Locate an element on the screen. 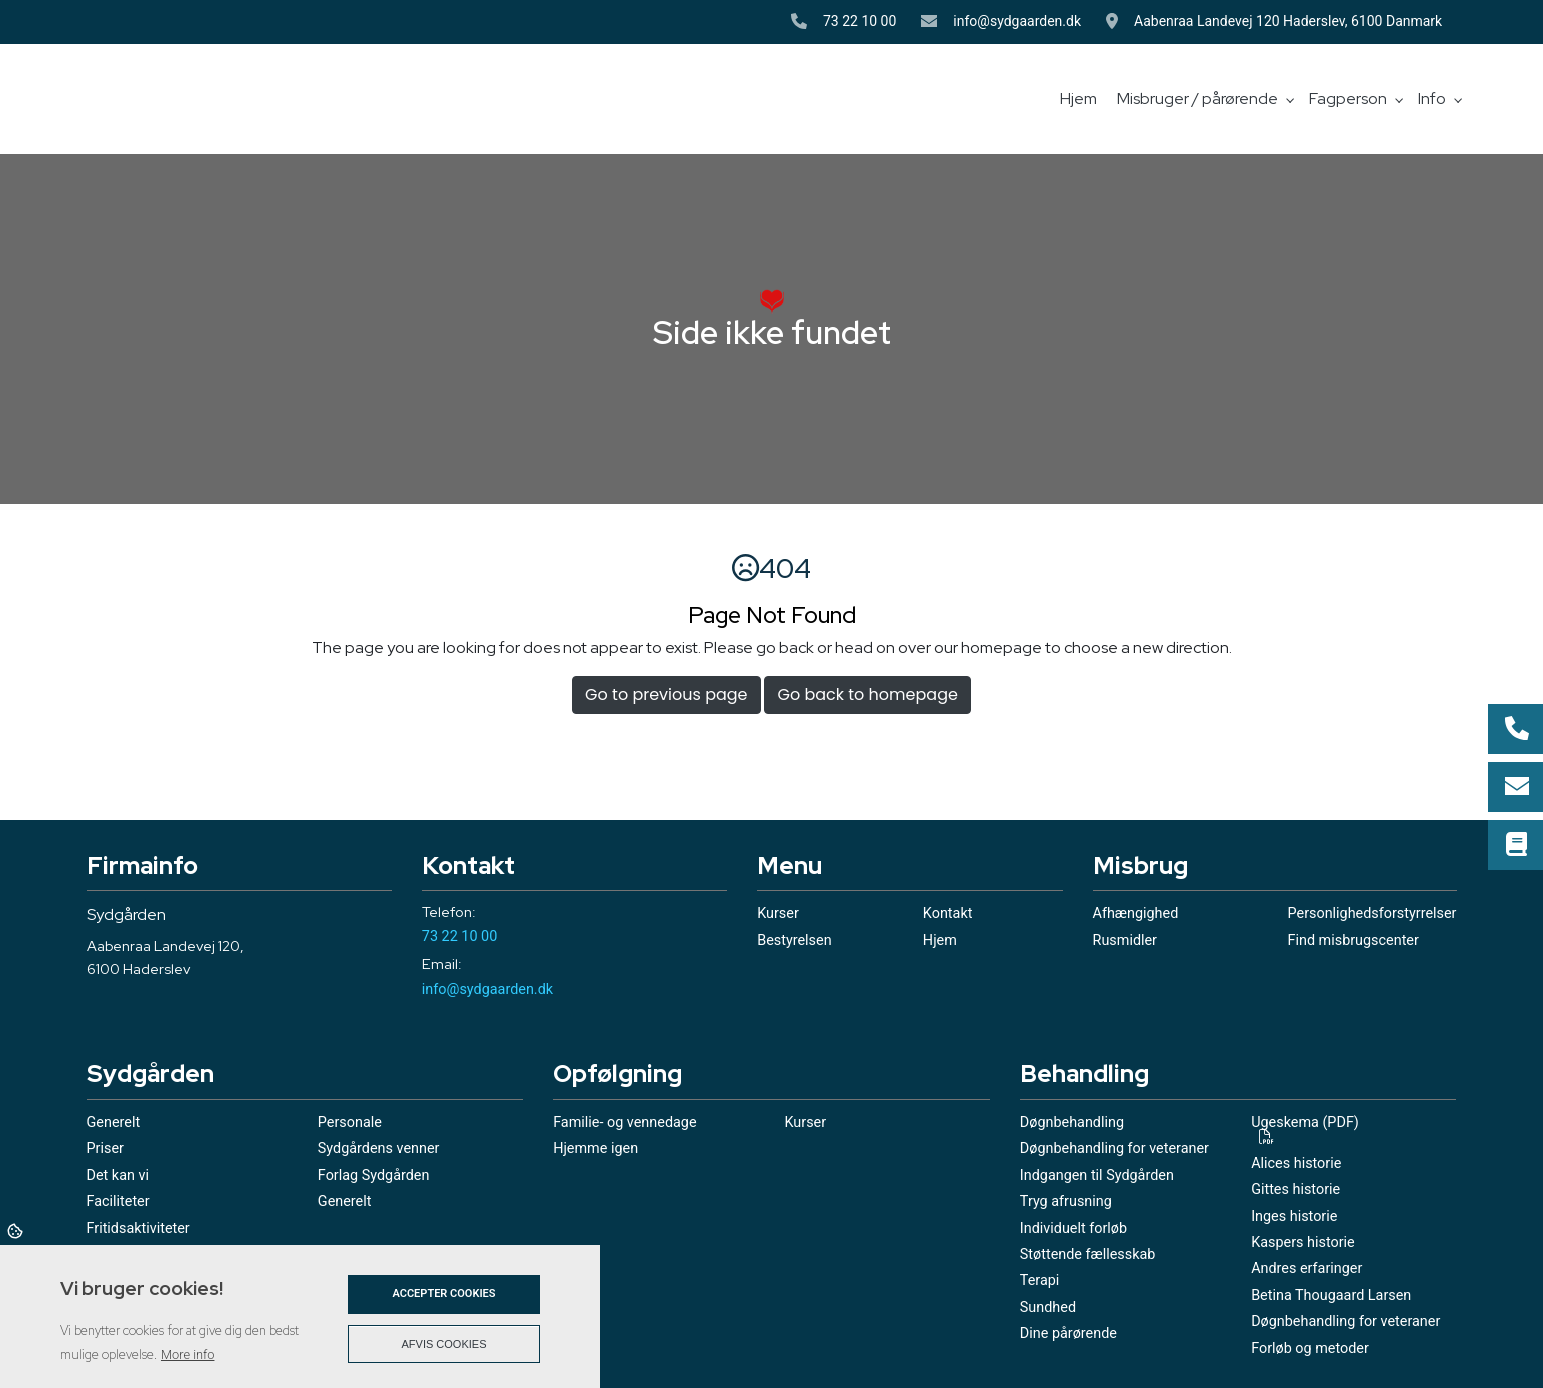 This screenshot has height=1388, width=1543. Rusmidler is located at coordinates (1125, 941).